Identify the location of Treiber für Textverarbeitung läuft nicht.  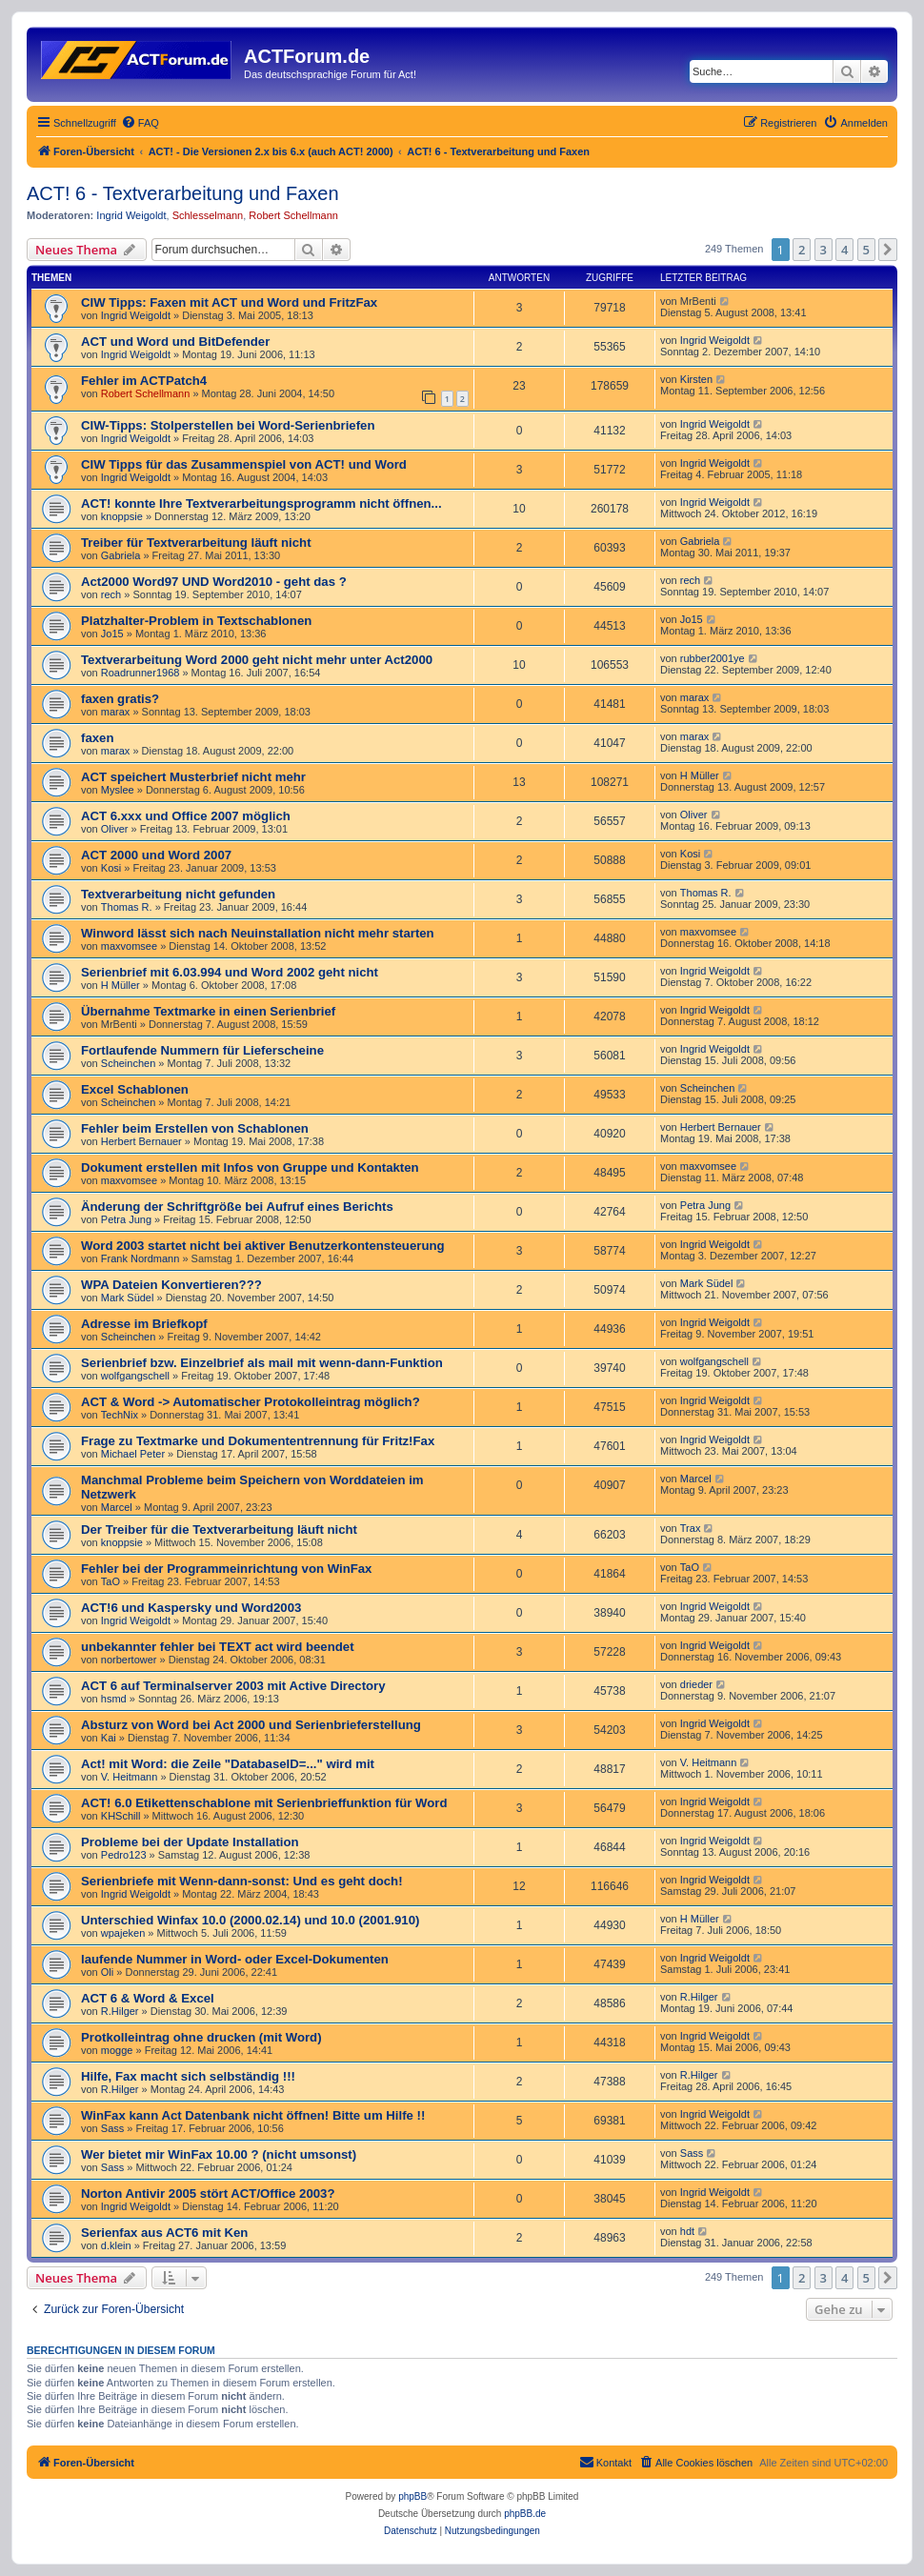
(196, 542).